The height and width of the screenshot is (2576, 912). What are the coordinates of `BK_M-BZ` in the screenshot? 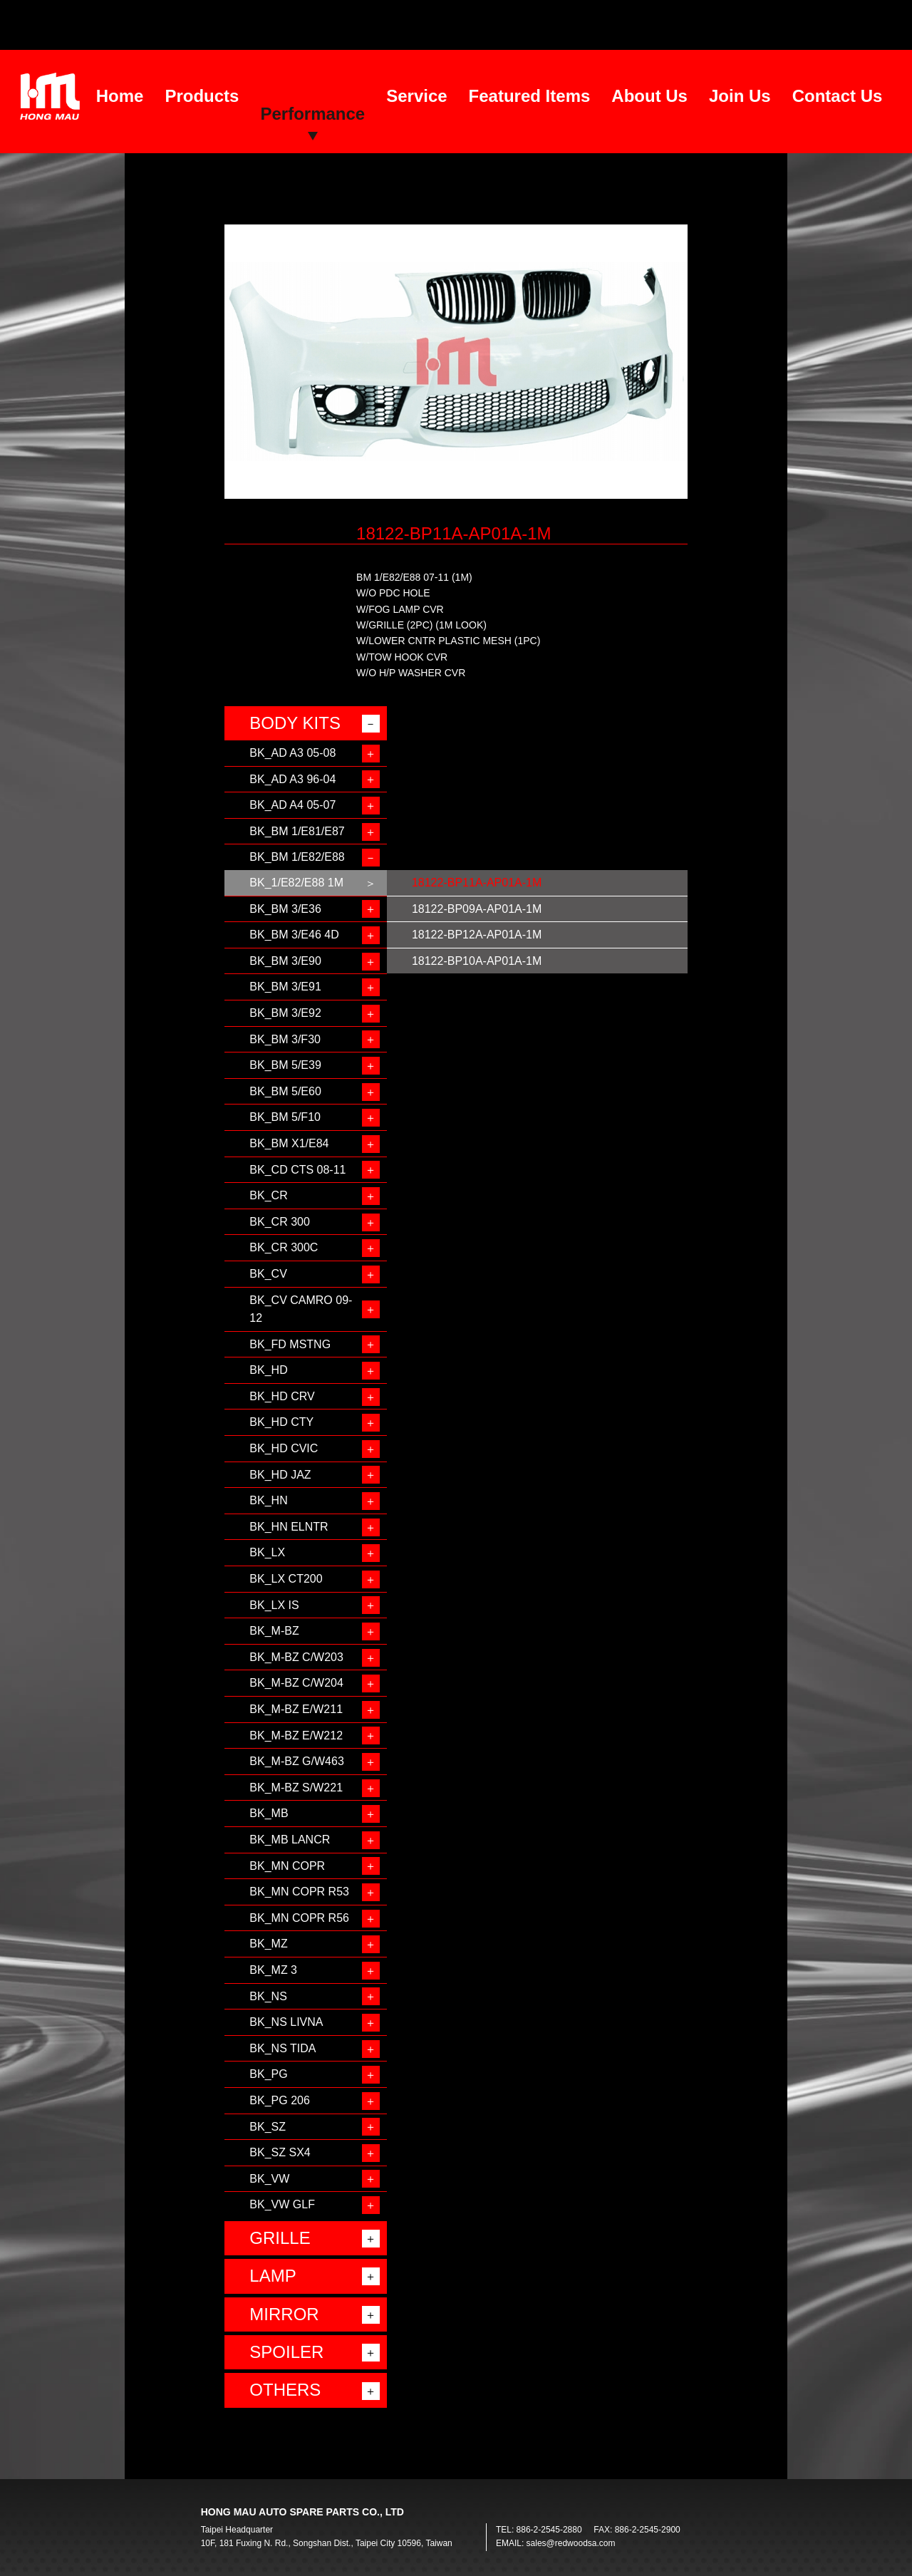 It's located at (274, 1631).